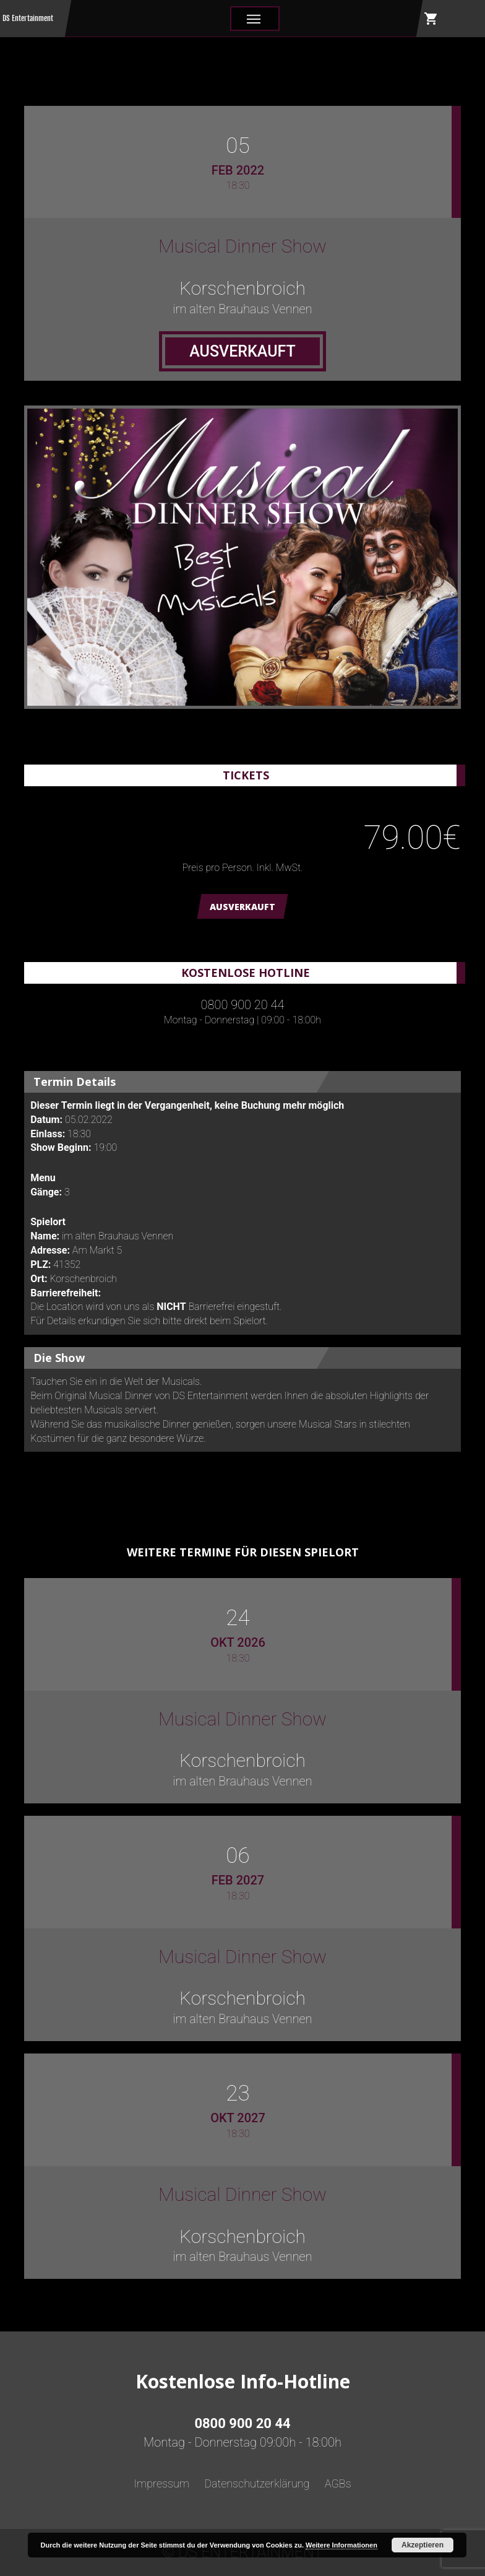 Image resolution: width=485 pixels, height=2576 pixels. What do you see at coordinates (341, 2545) in the screenshot?
I see `Weitere Informationen` at bounding box center [341, 2545].